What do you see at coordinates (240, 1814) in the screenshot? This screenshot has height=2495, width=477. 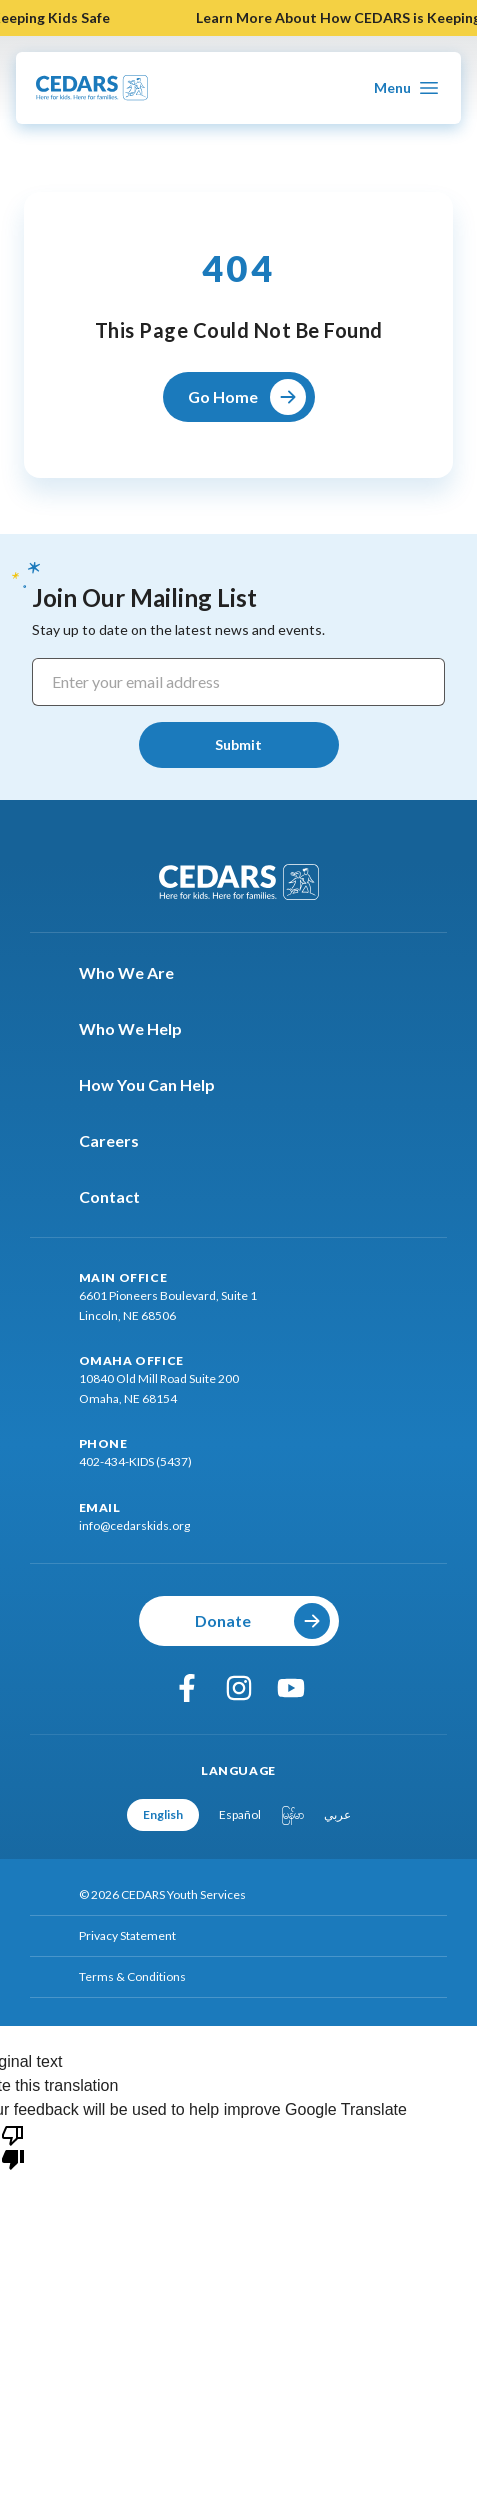 I see `Español` at bounding box center [240, 1814].